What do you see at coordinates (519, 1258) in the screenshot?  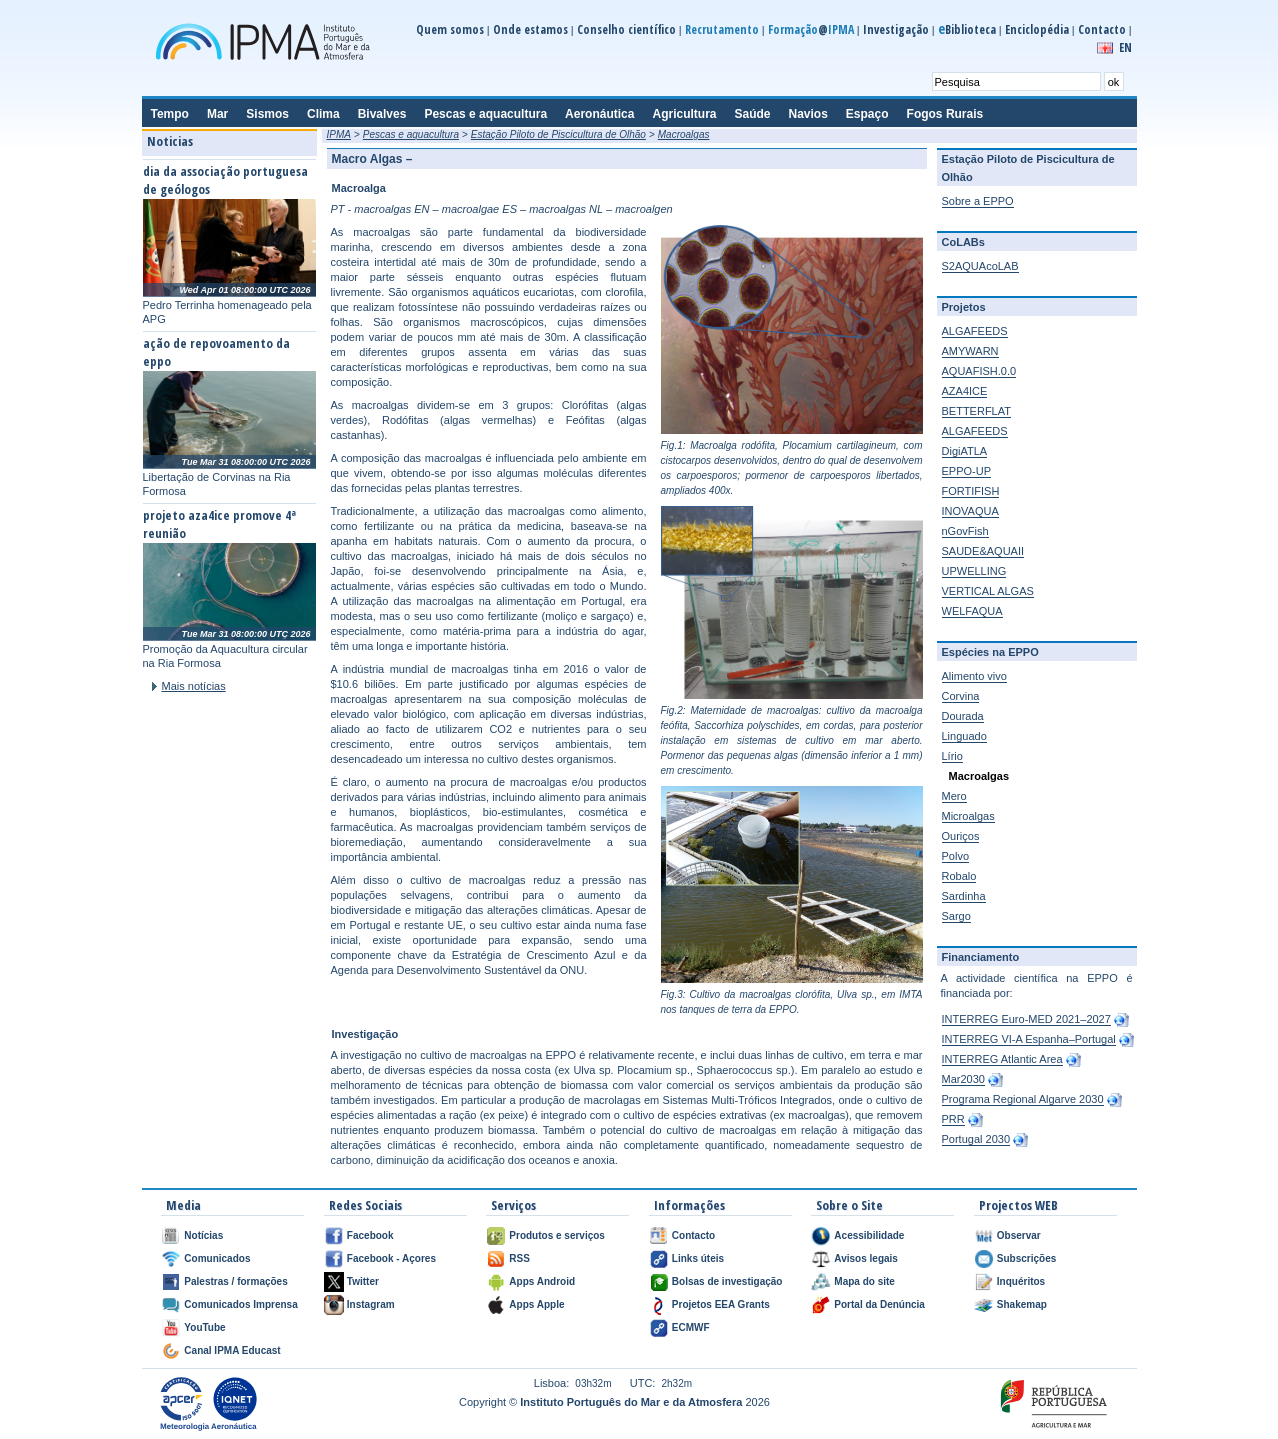 I see `RSS` at bounding box center [519, 1258].